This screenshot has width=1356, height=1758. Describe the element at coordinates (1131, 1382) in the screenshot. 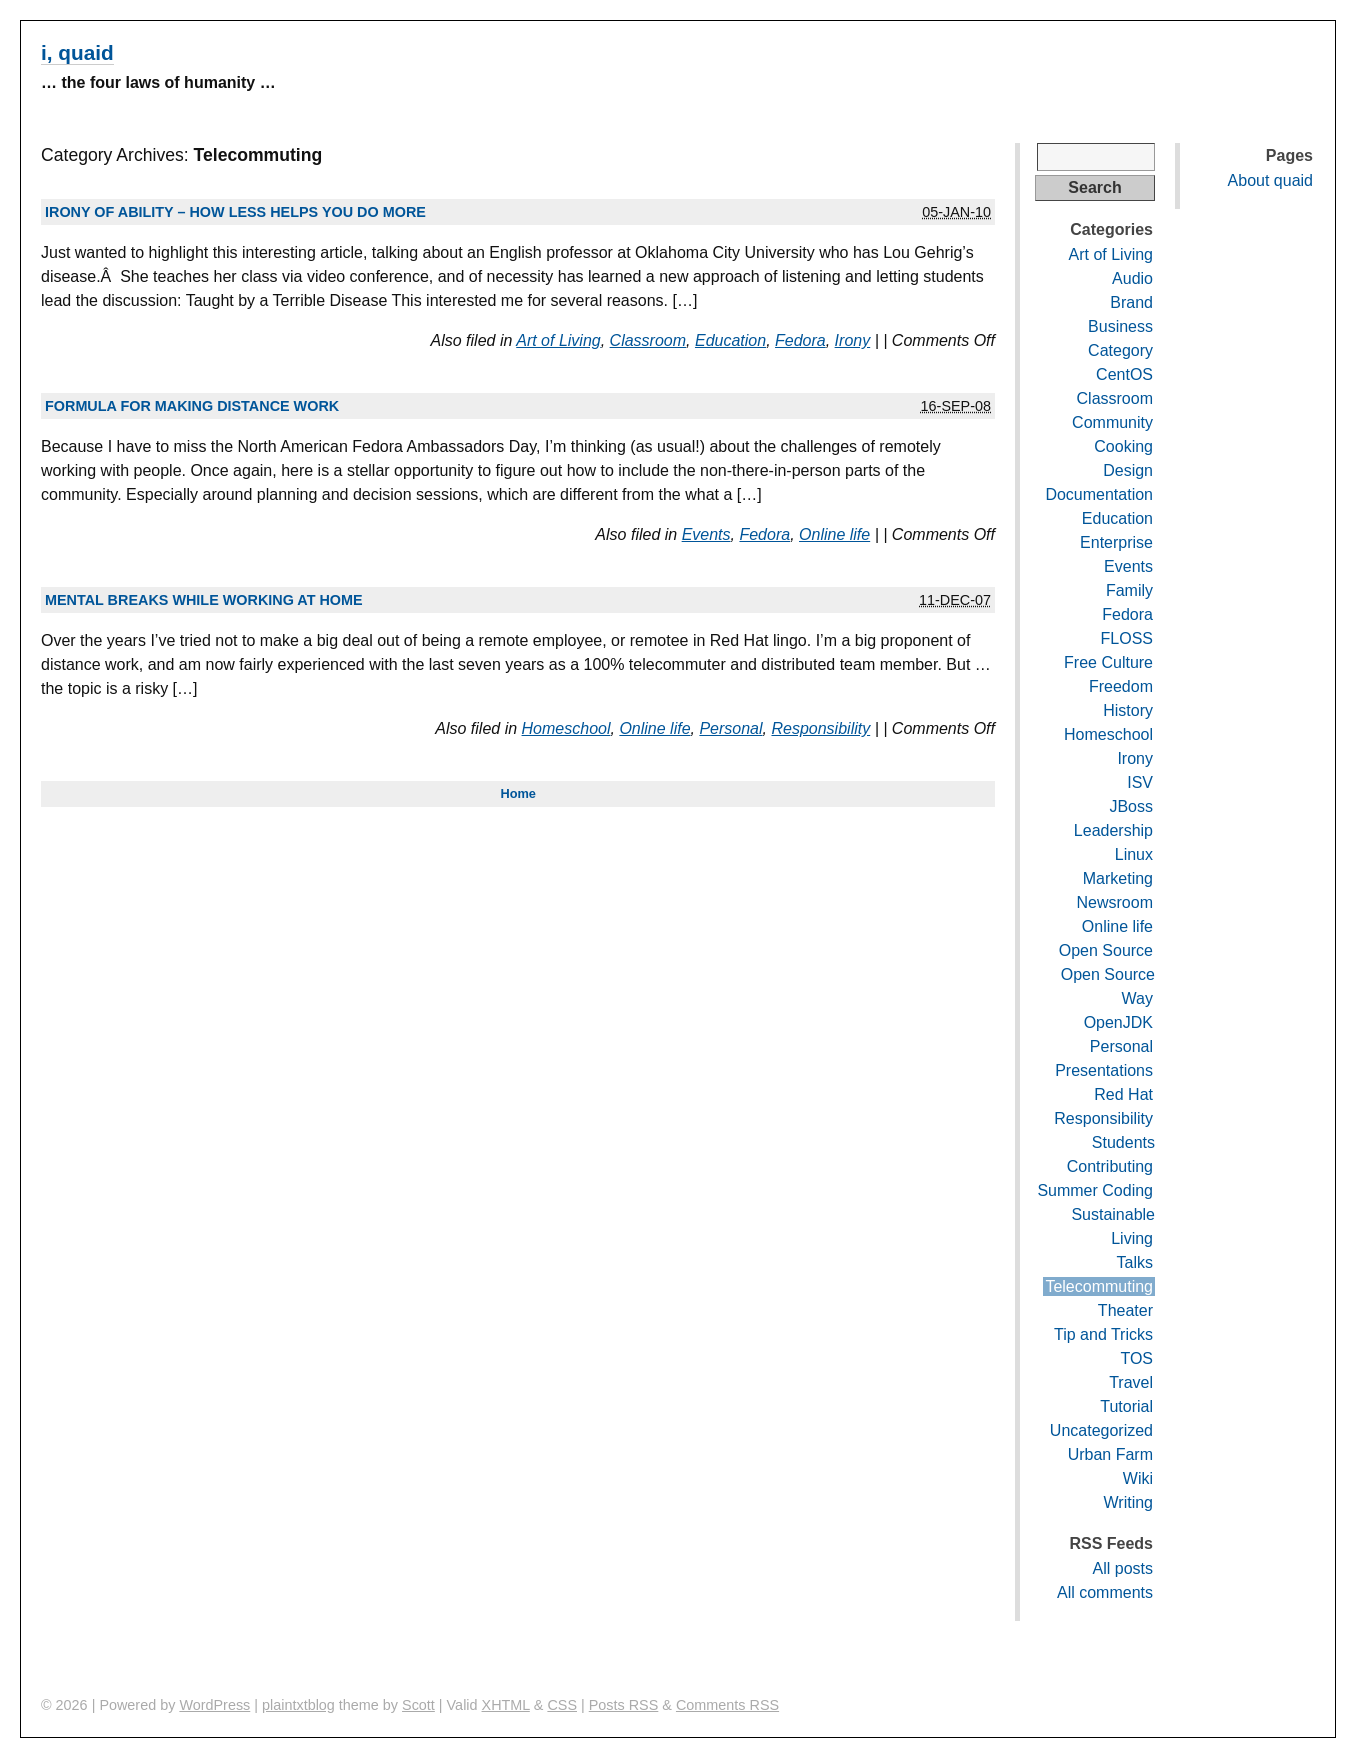

I see `Travel` at that location.